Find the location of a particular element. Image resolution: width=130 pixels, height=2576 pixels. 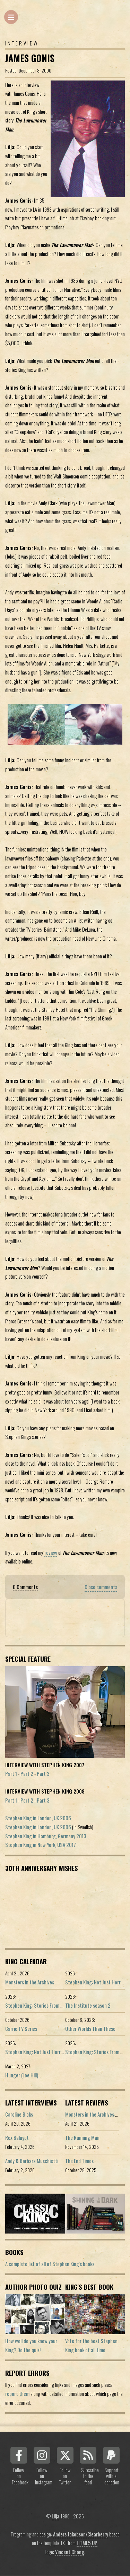

A complete list of all of Stephen King's books. is located at coordinates (50, 2264).